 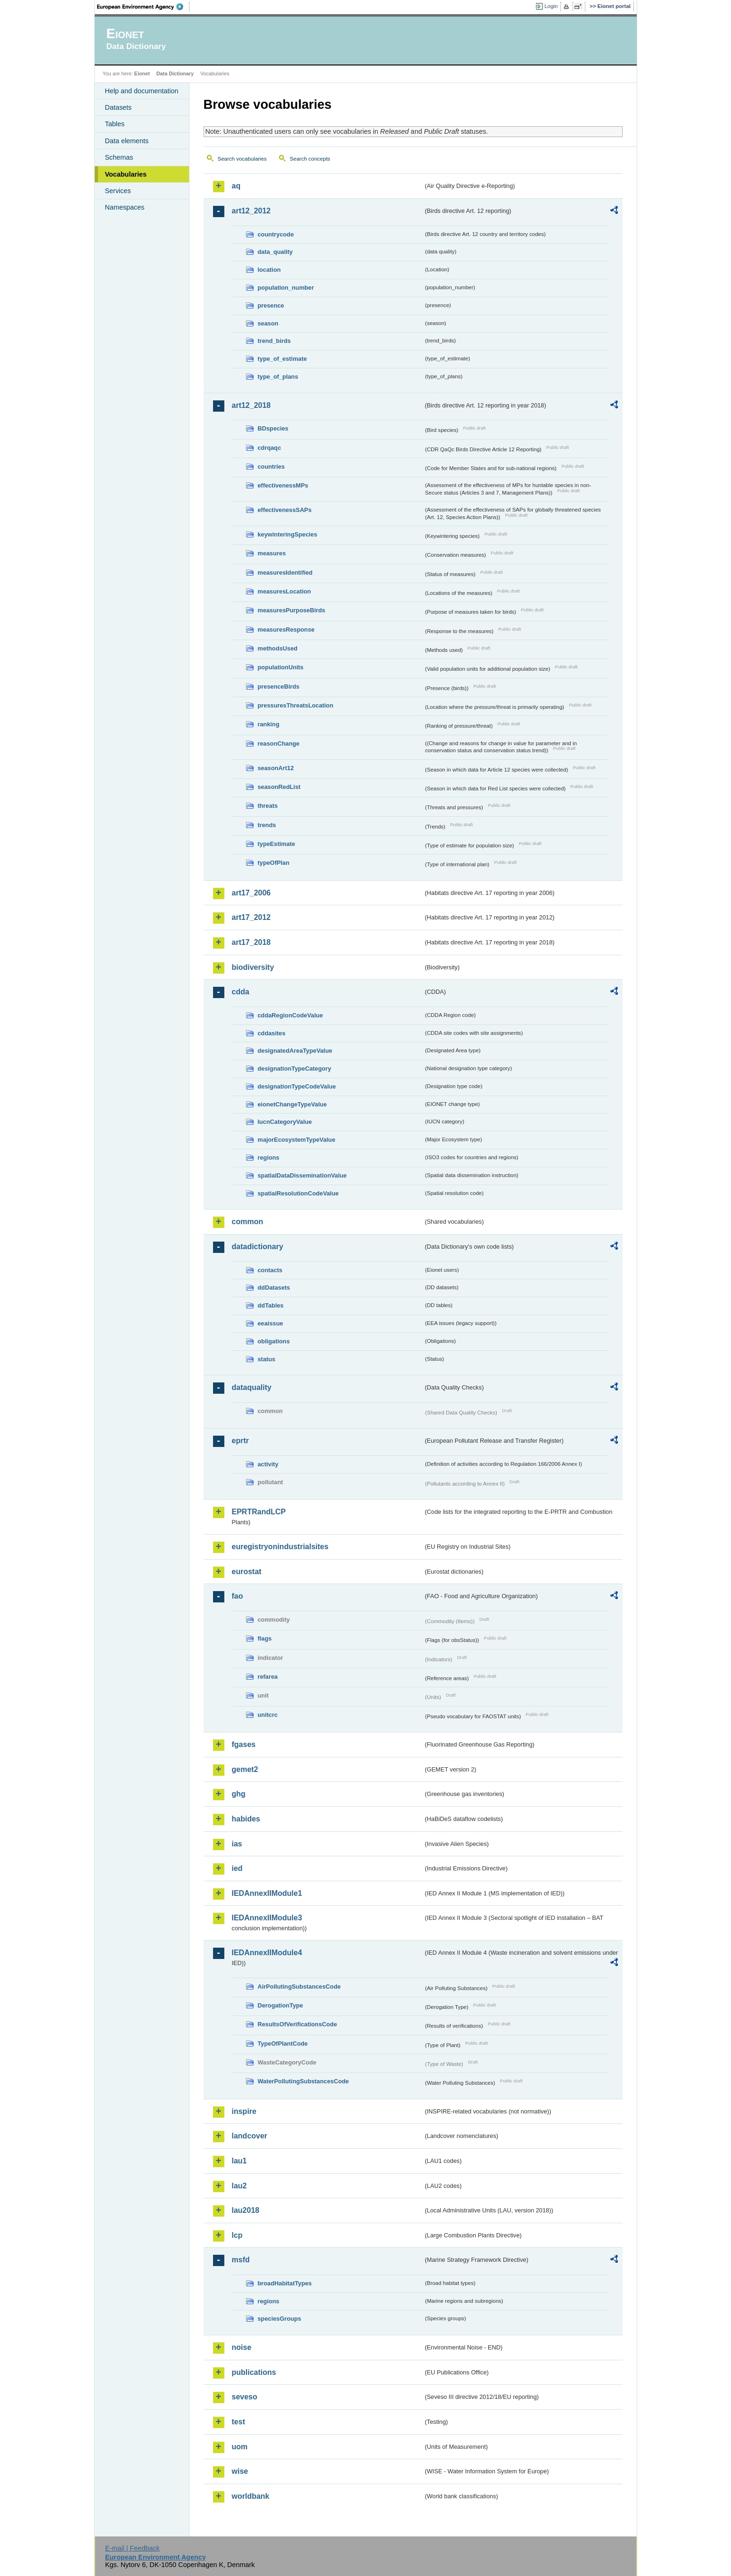 What do you see at coordinates (281, 667) in the screenshot?
I see `populationUnits` at bounding box center [281, 667].